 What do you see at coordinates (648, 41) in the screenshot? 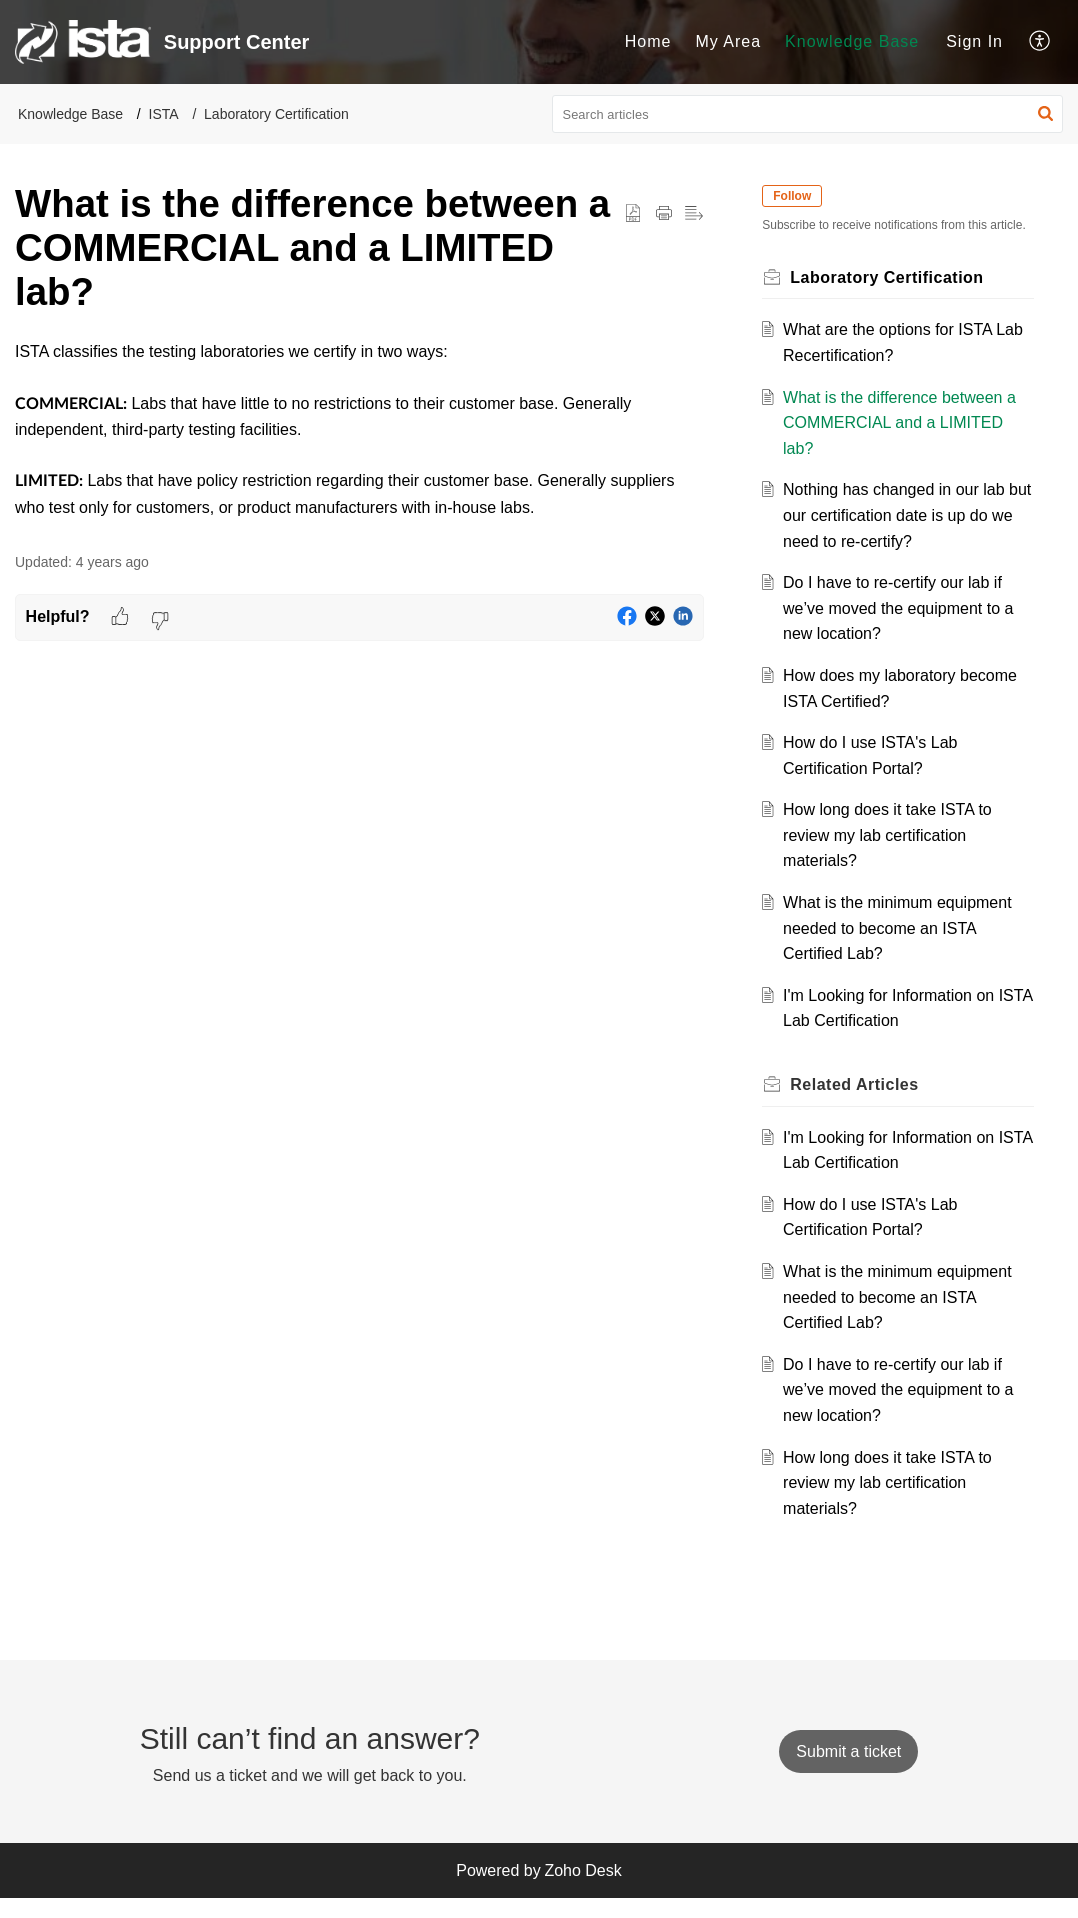
I see `Home` at bounding box center [648, 41].